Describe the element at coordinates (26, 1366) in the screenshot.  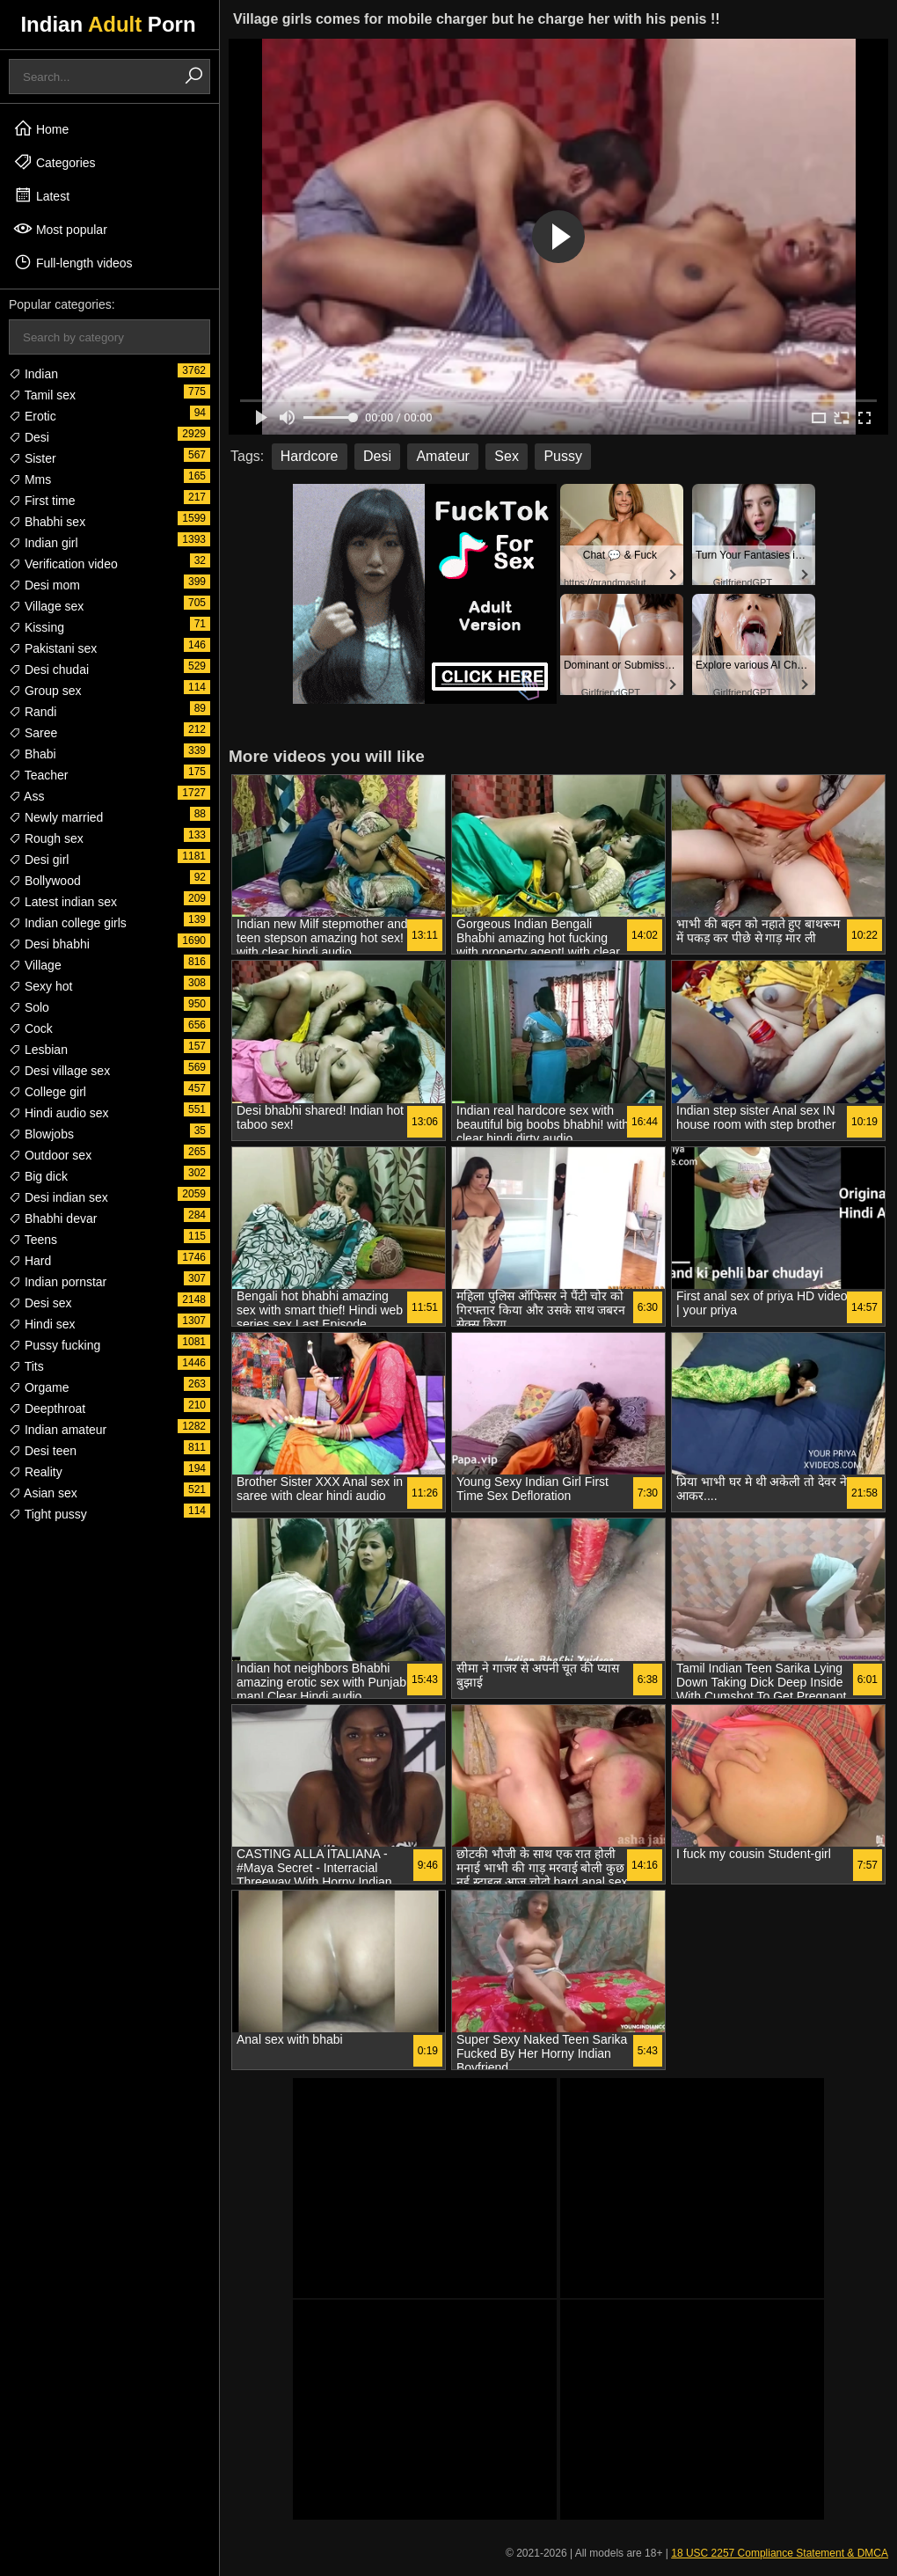
I see `Tits` at that location.